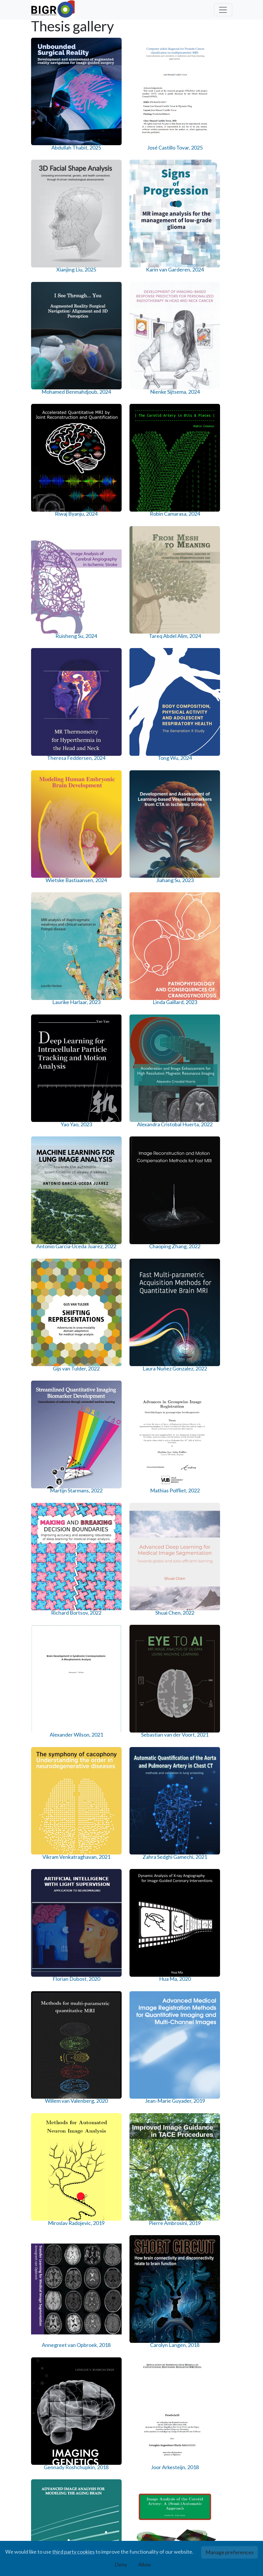  What do you see at coordinates (223, 10) in the screenshot?
I see `[Toggle navigation]` at bounding box center [223, 10].